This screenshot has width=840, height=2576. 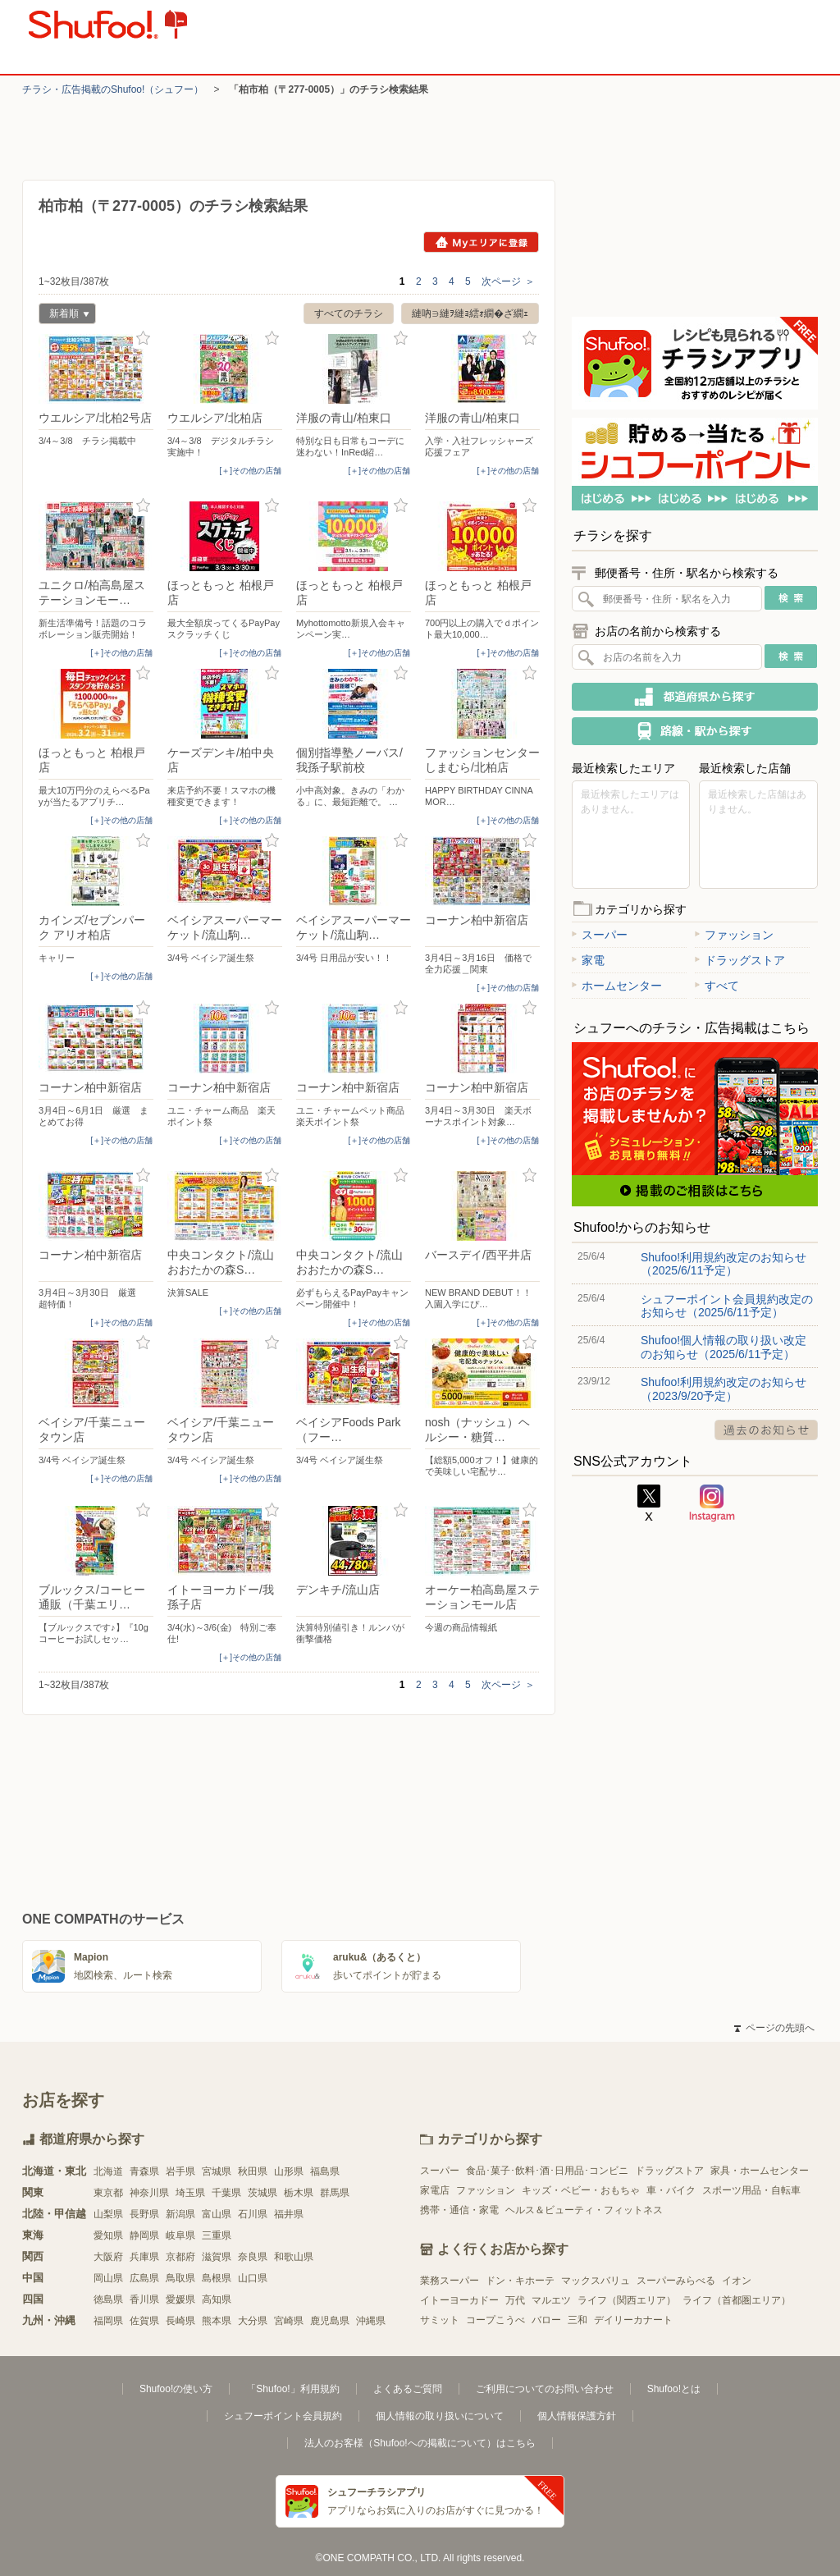 What do you see at coordinates (325, 2171) in the screenshot?
I see `福島県` at bounding box center [325, 2171].